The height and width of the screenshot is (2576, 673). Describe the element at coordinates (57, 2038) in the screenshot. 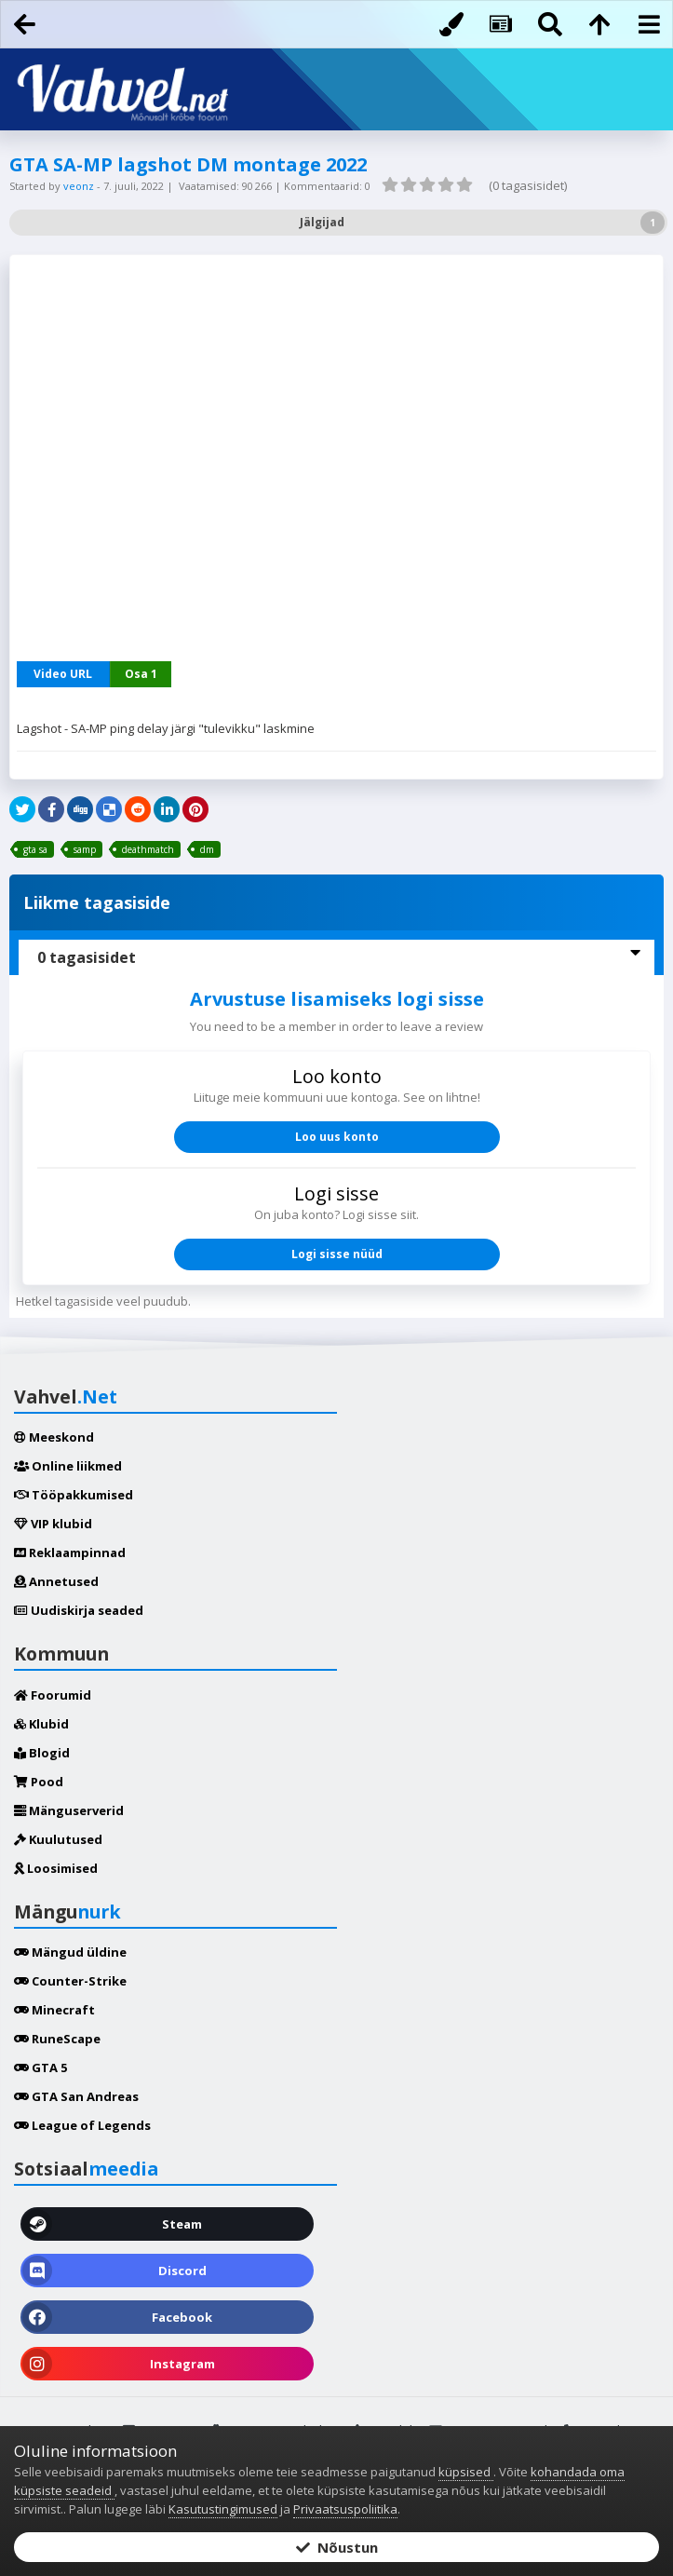

I see `RuneScape` at that location.